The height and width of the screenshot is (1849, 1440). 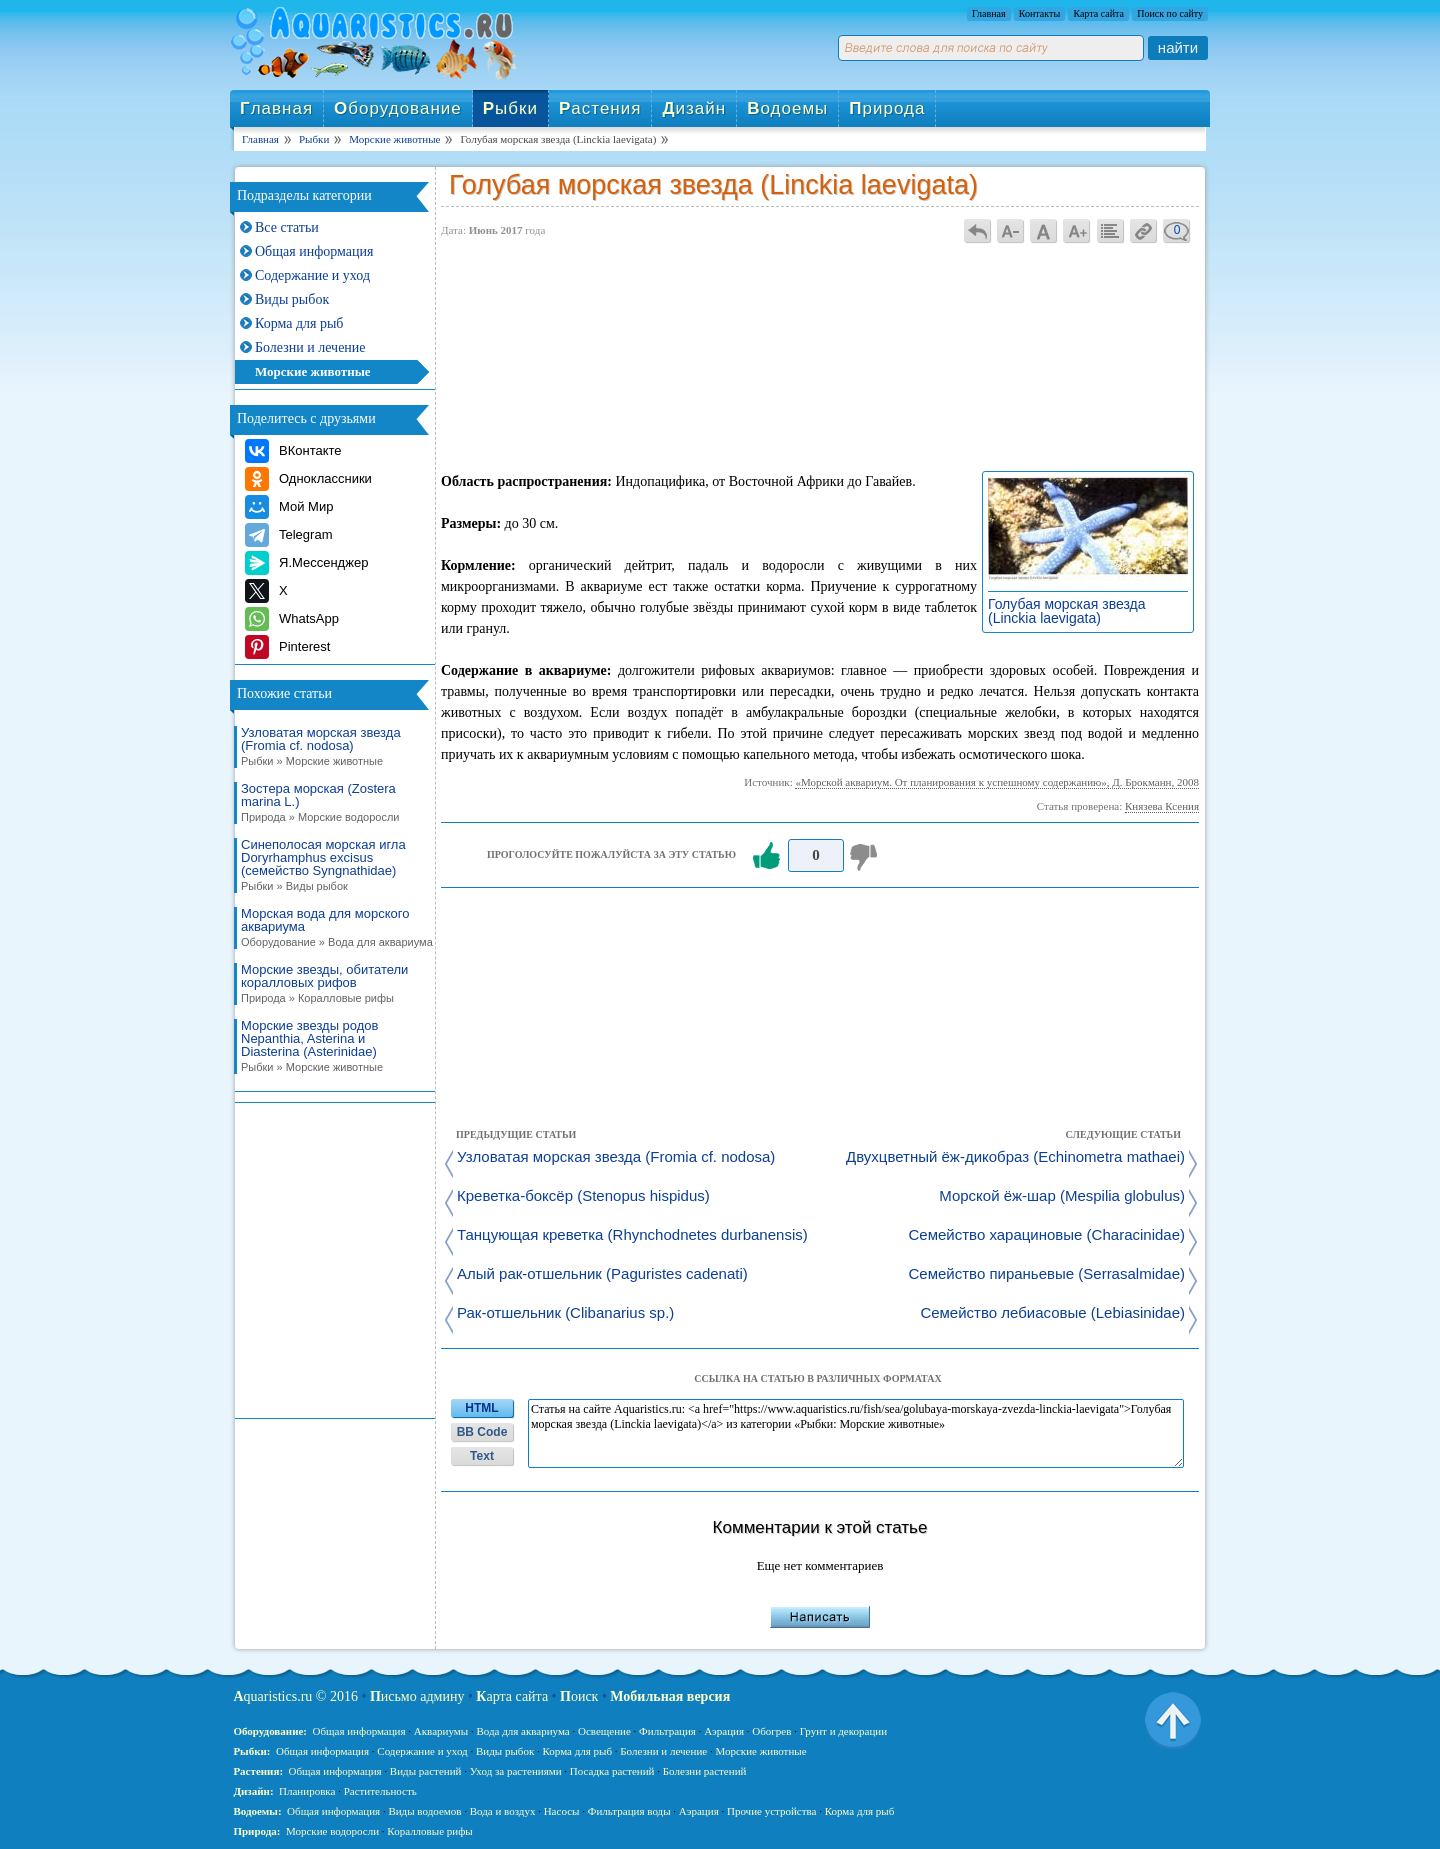 I want to click on Болезни и лечение, so click(x=310, y=347).